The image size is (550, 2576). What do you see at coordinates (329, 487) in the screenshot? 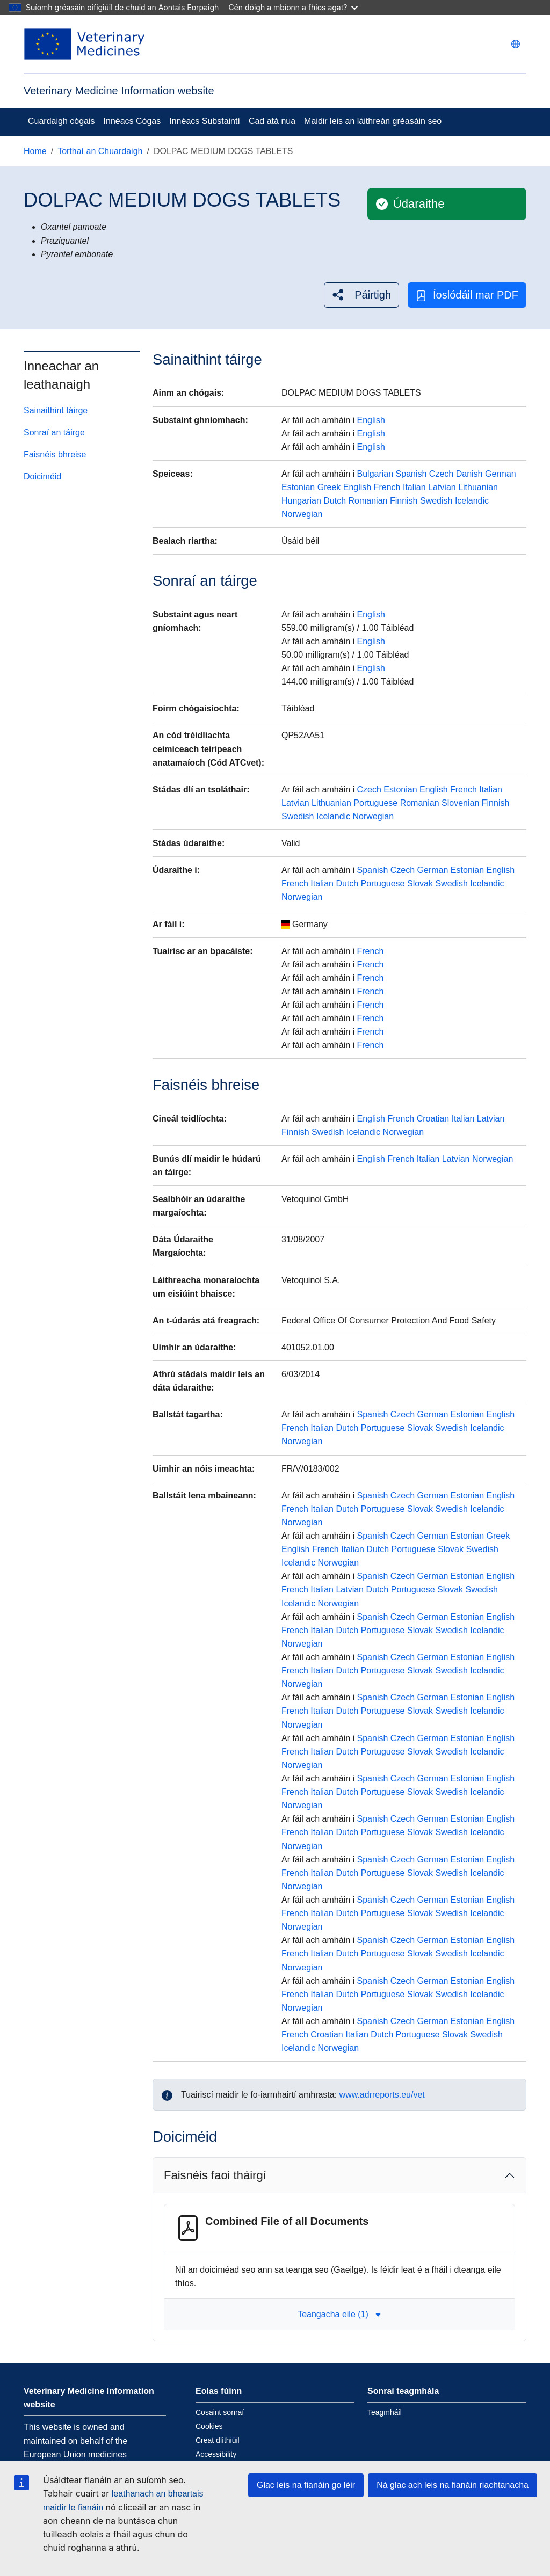
I see `Greek` at bounding box center [329, 487].